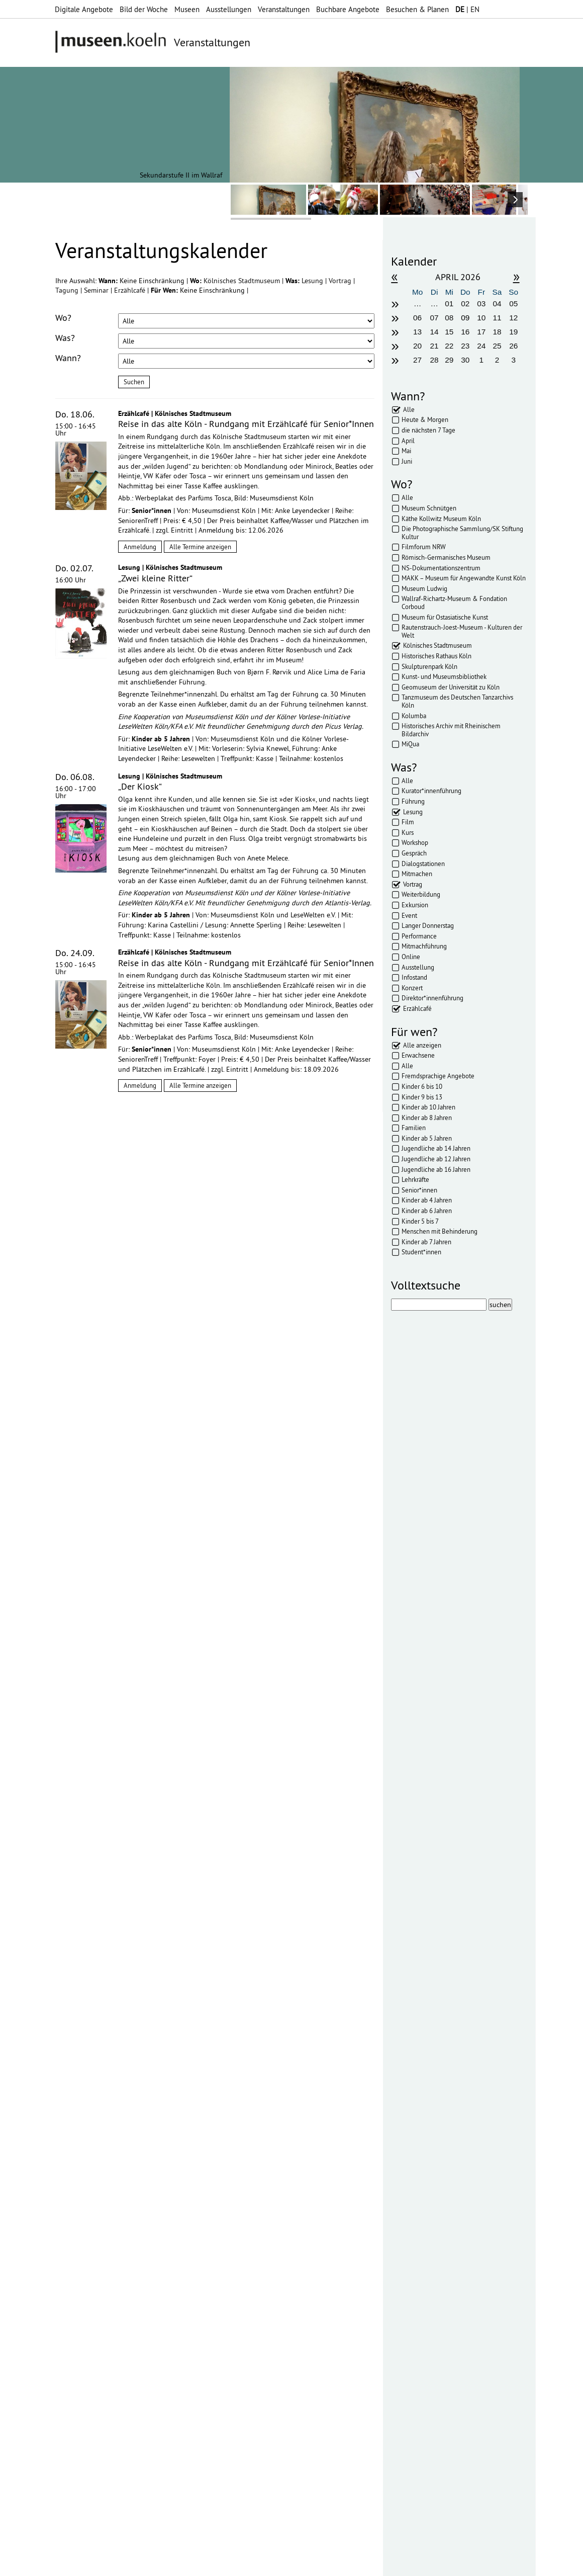 The height and width of the screenshot is (2576, 583). I want to click on 12, so click(513, 317).